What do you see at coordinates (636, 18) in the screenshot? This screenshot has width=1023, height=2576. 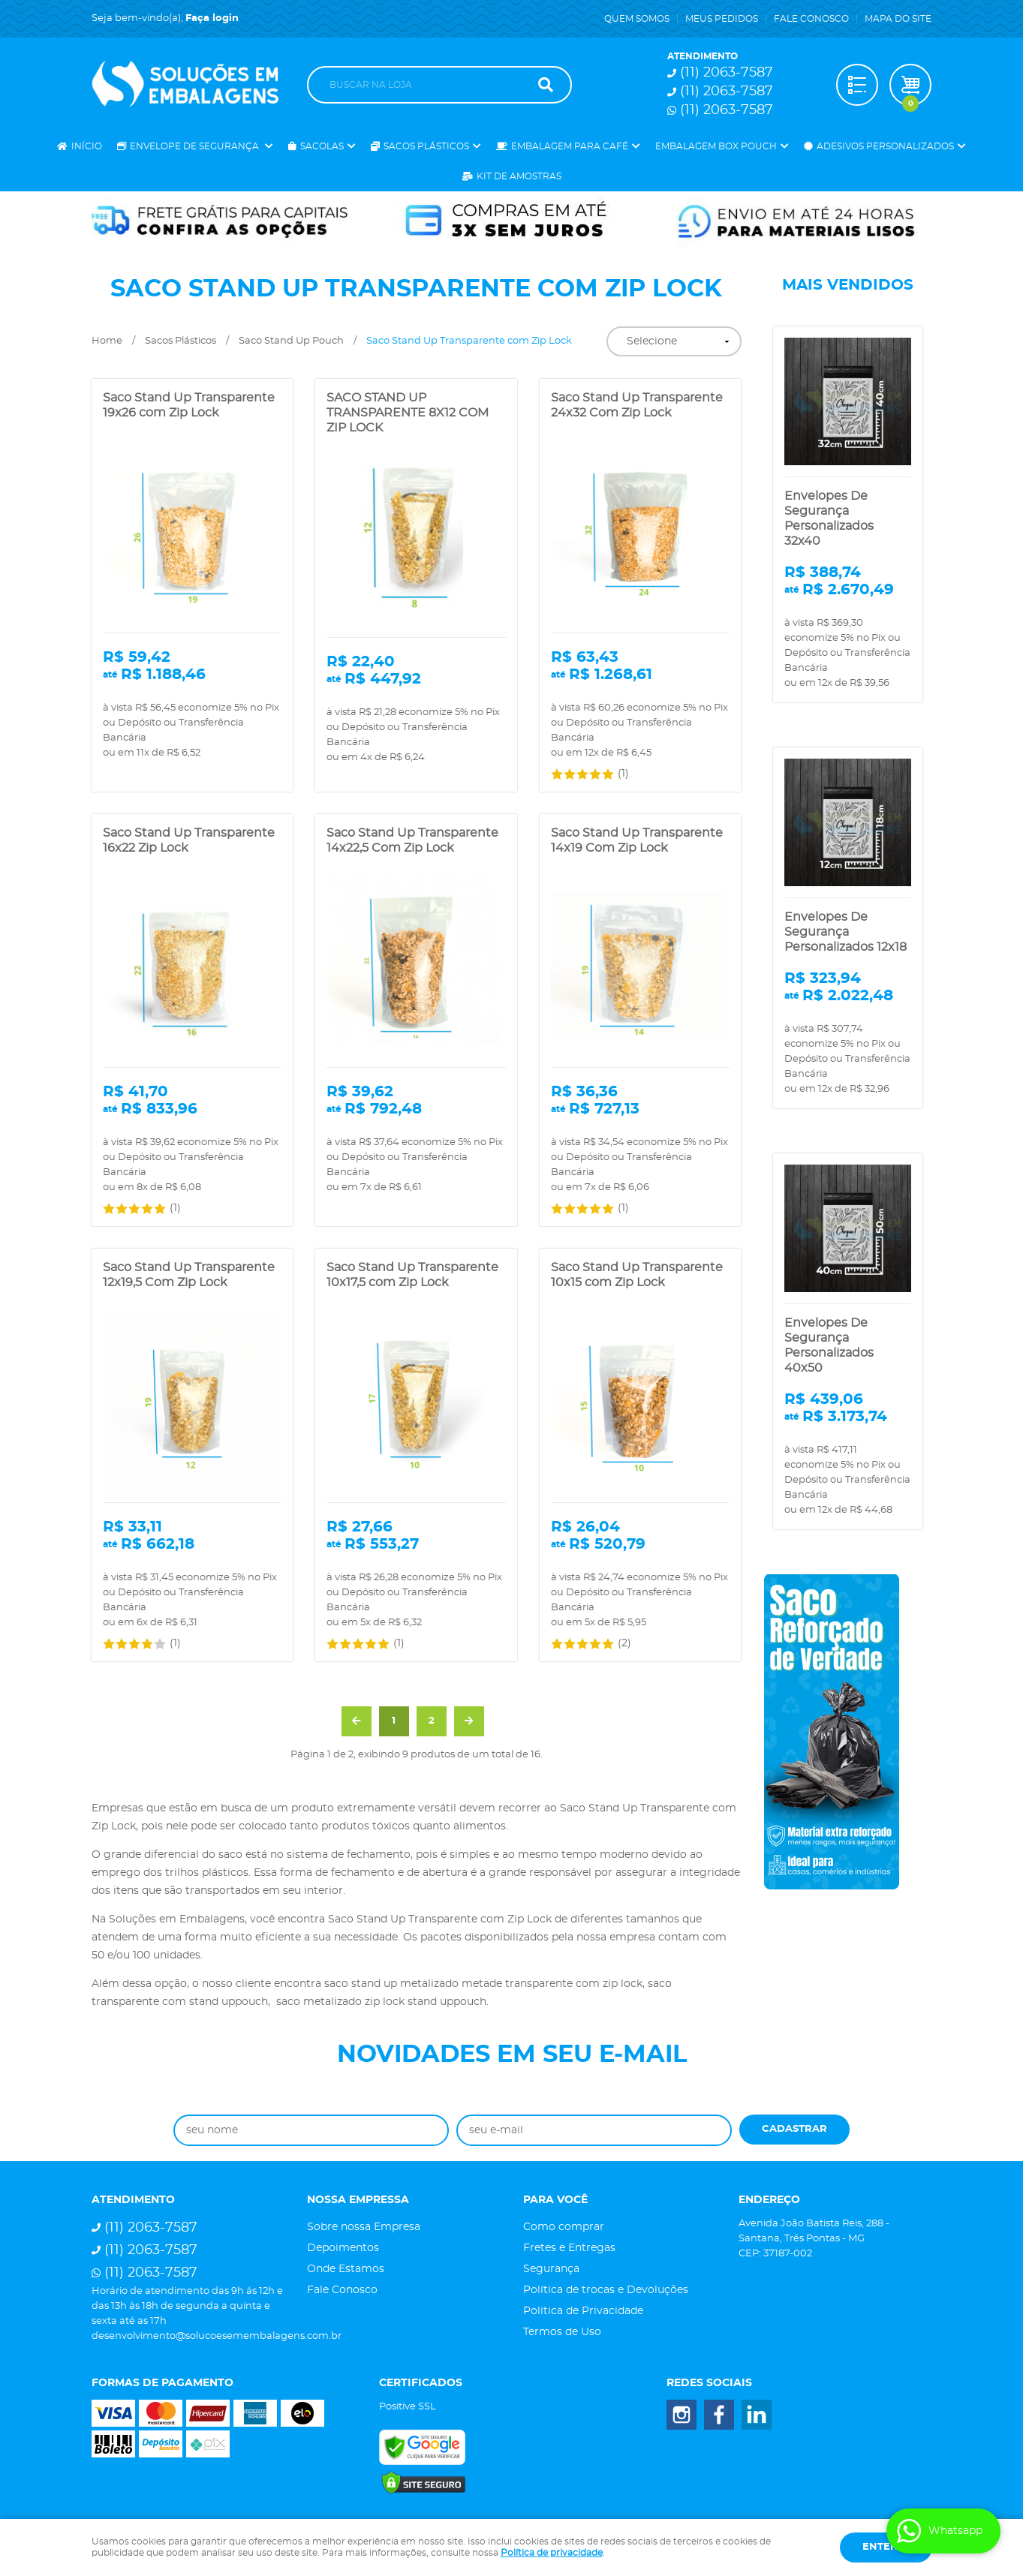 I see `Quem Somos` at bounding box center [636, 18].